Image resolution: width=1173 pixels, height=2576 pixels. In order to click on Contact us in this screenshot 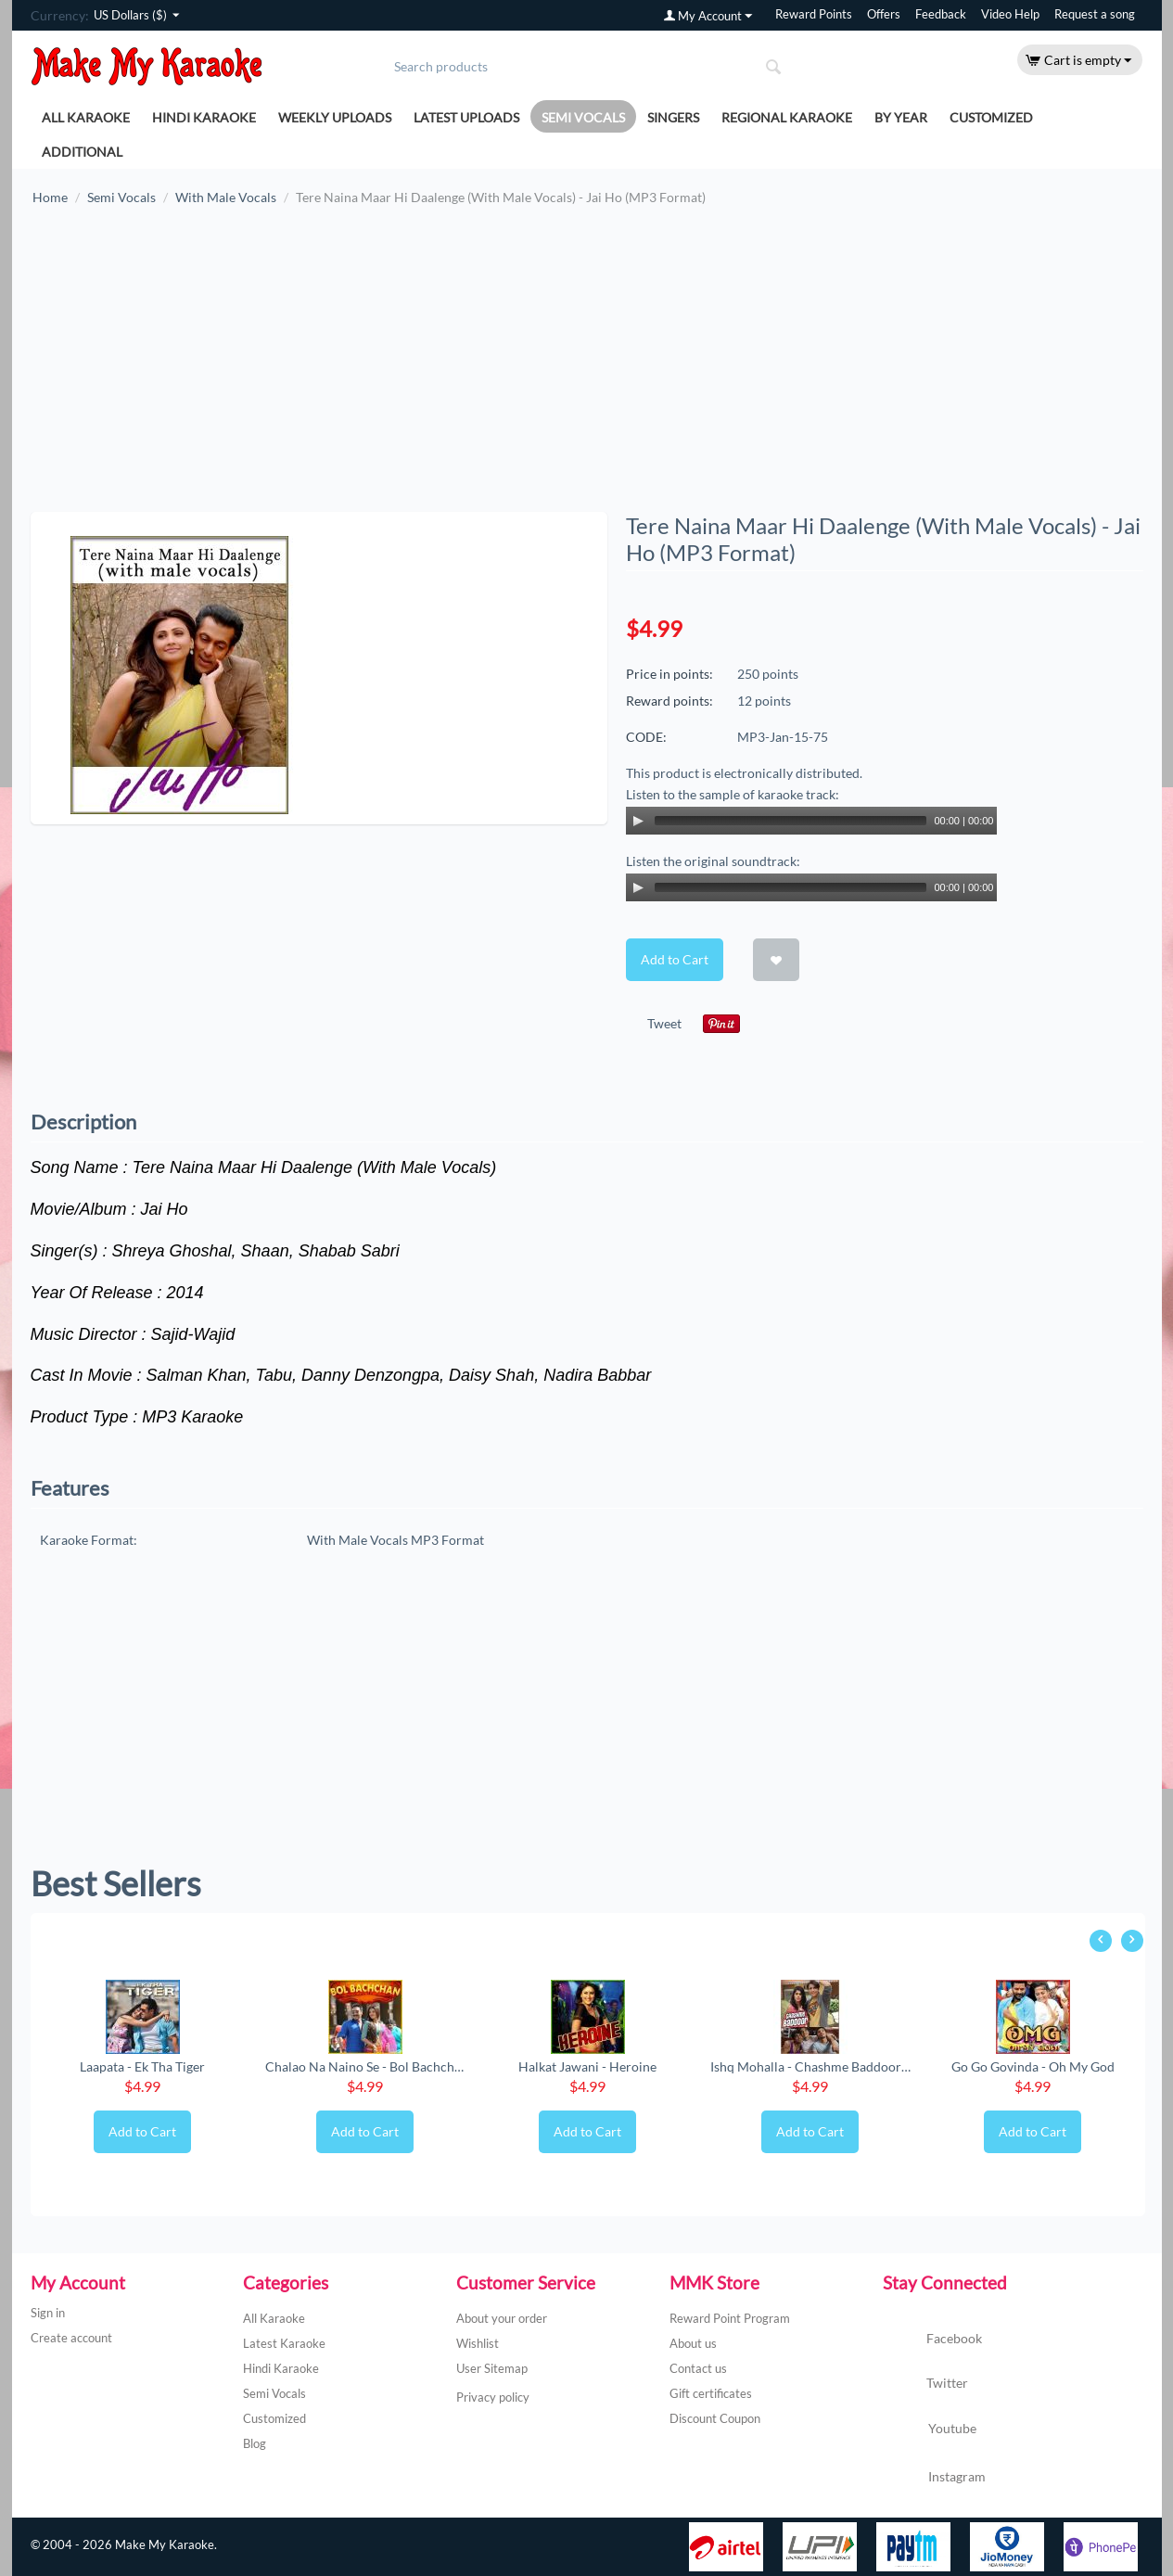, I will do `click(698, 2368)`.